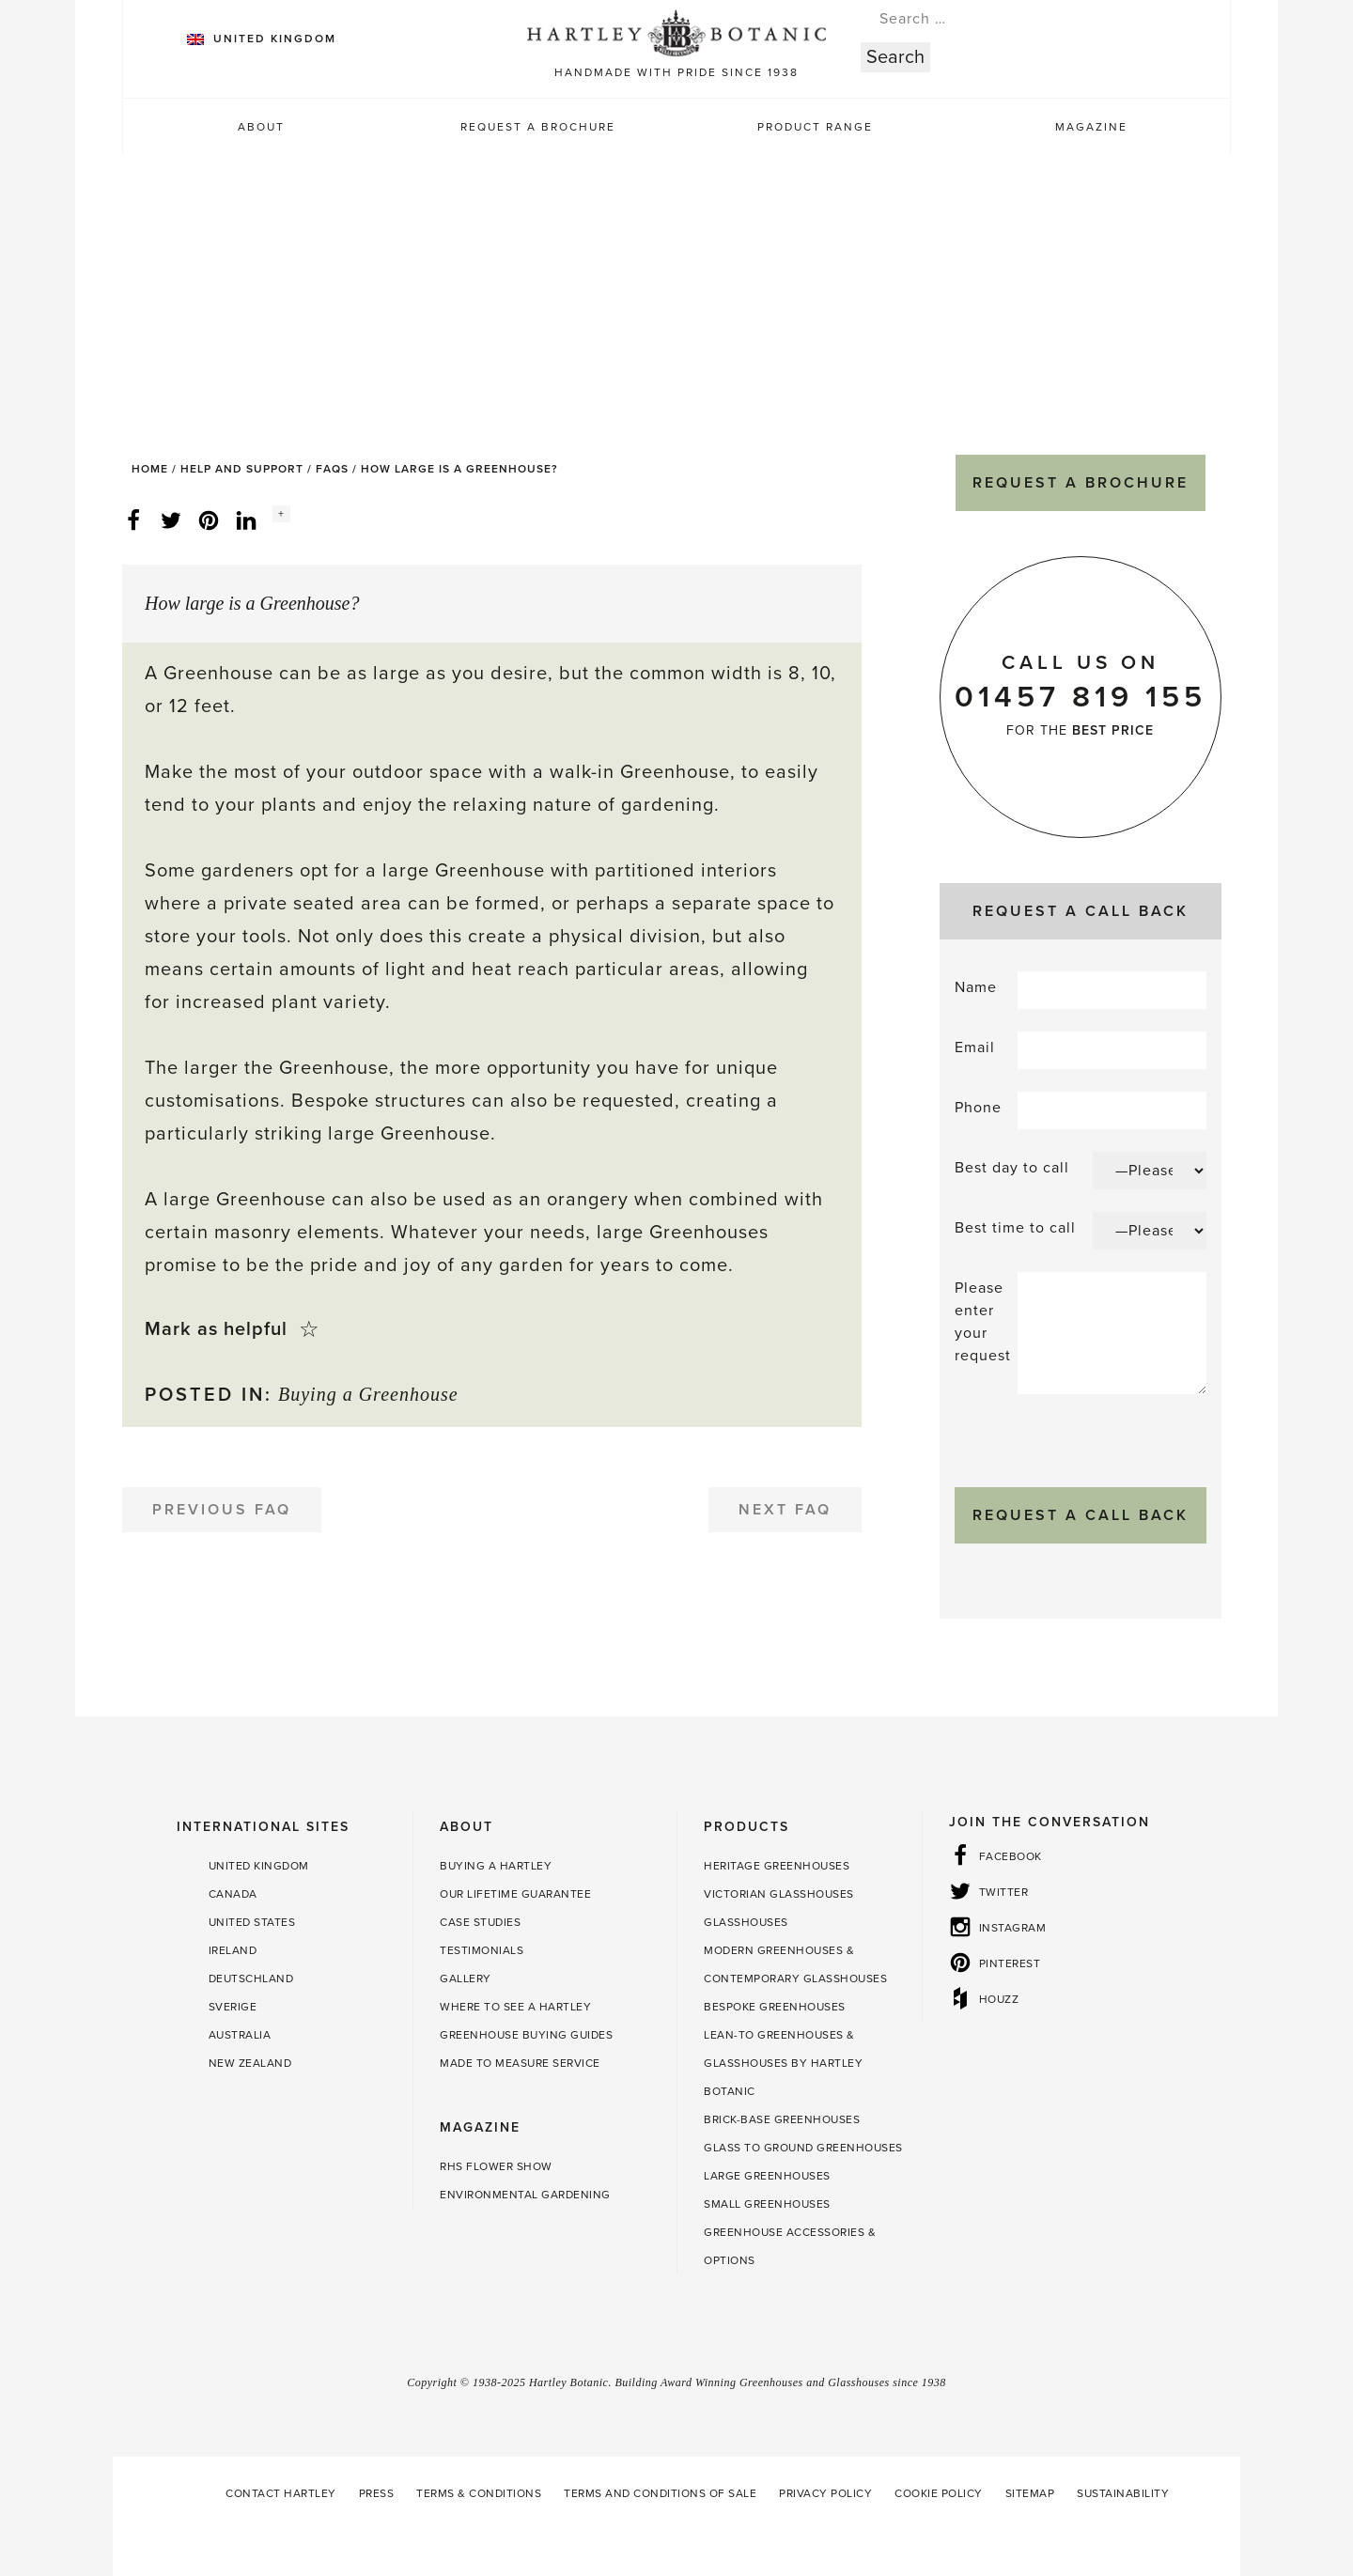  What do you see at coordinates (1015, 1227) in the screenshot?
I see `Best time to call` at bounding box center [1015, 1227].